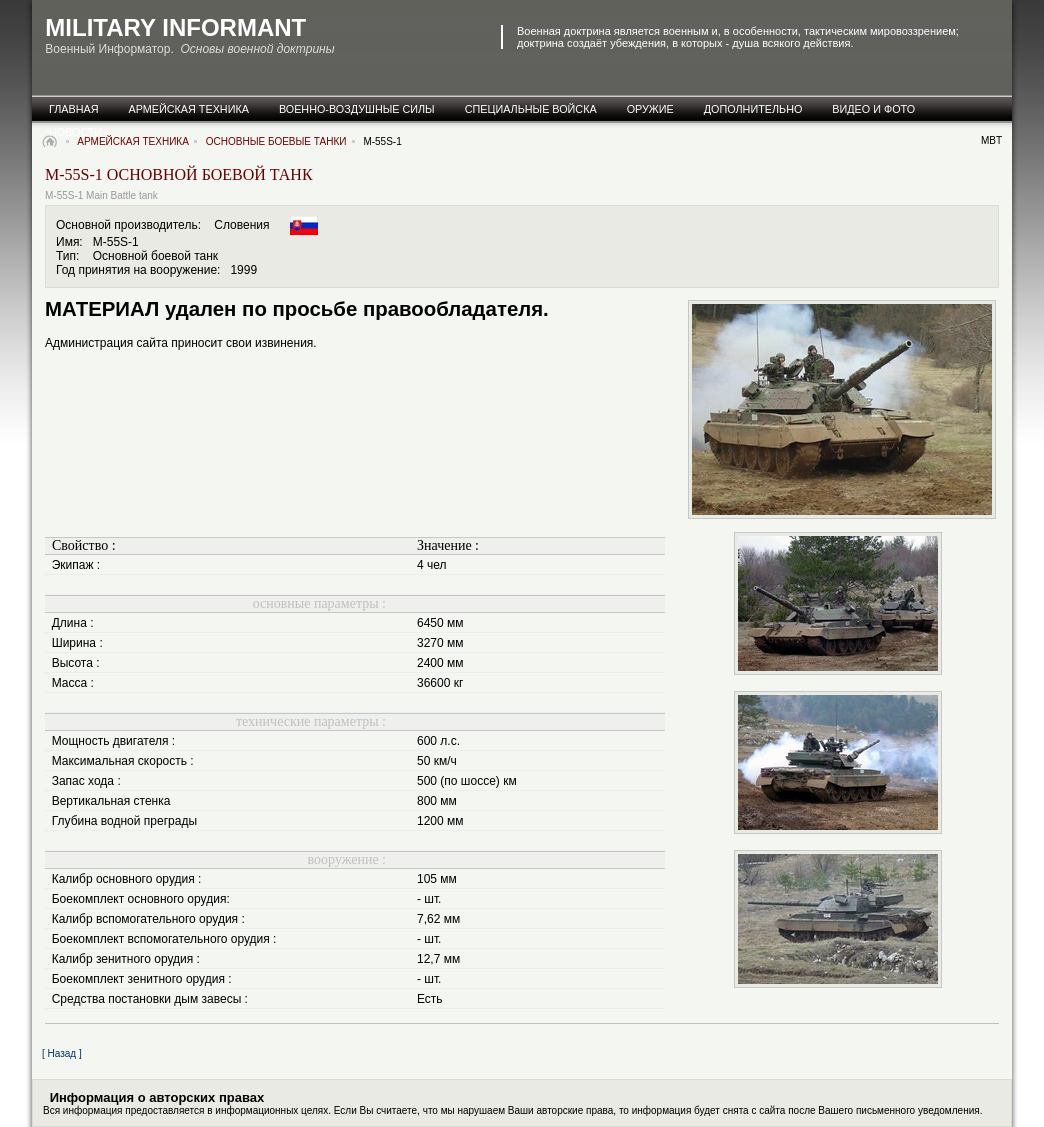  I want to click on новости, so click(75, 132).